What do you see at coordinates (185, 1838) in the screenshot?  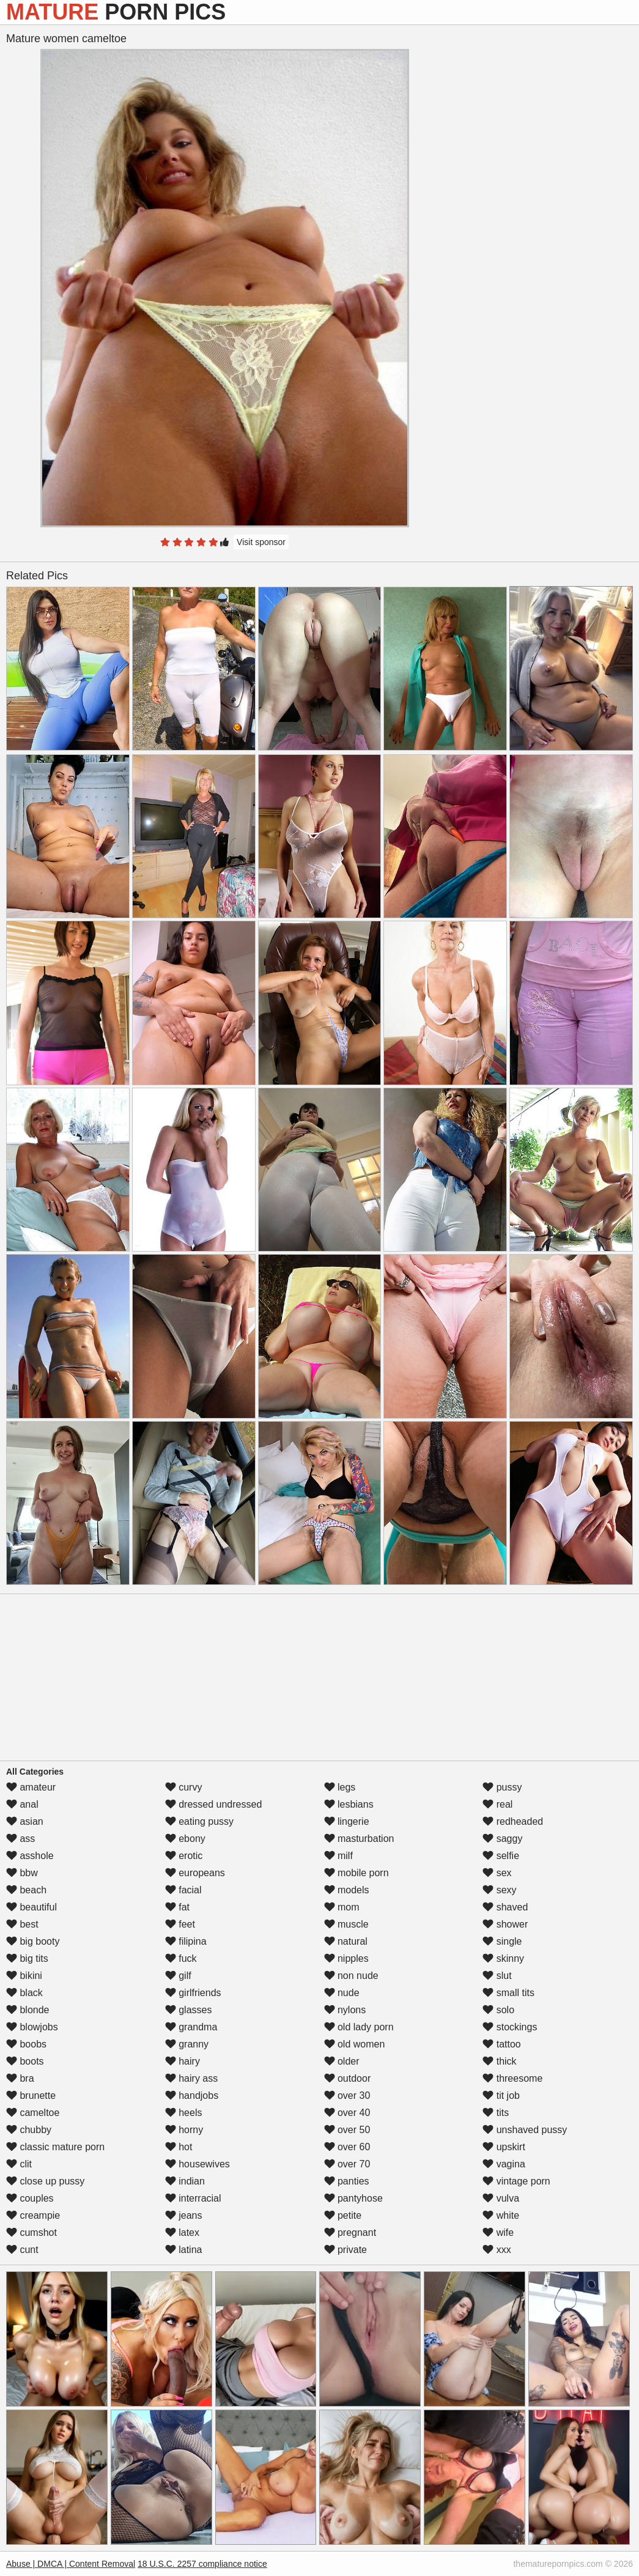 I see `ebony` at bounding box center [185, 1838].